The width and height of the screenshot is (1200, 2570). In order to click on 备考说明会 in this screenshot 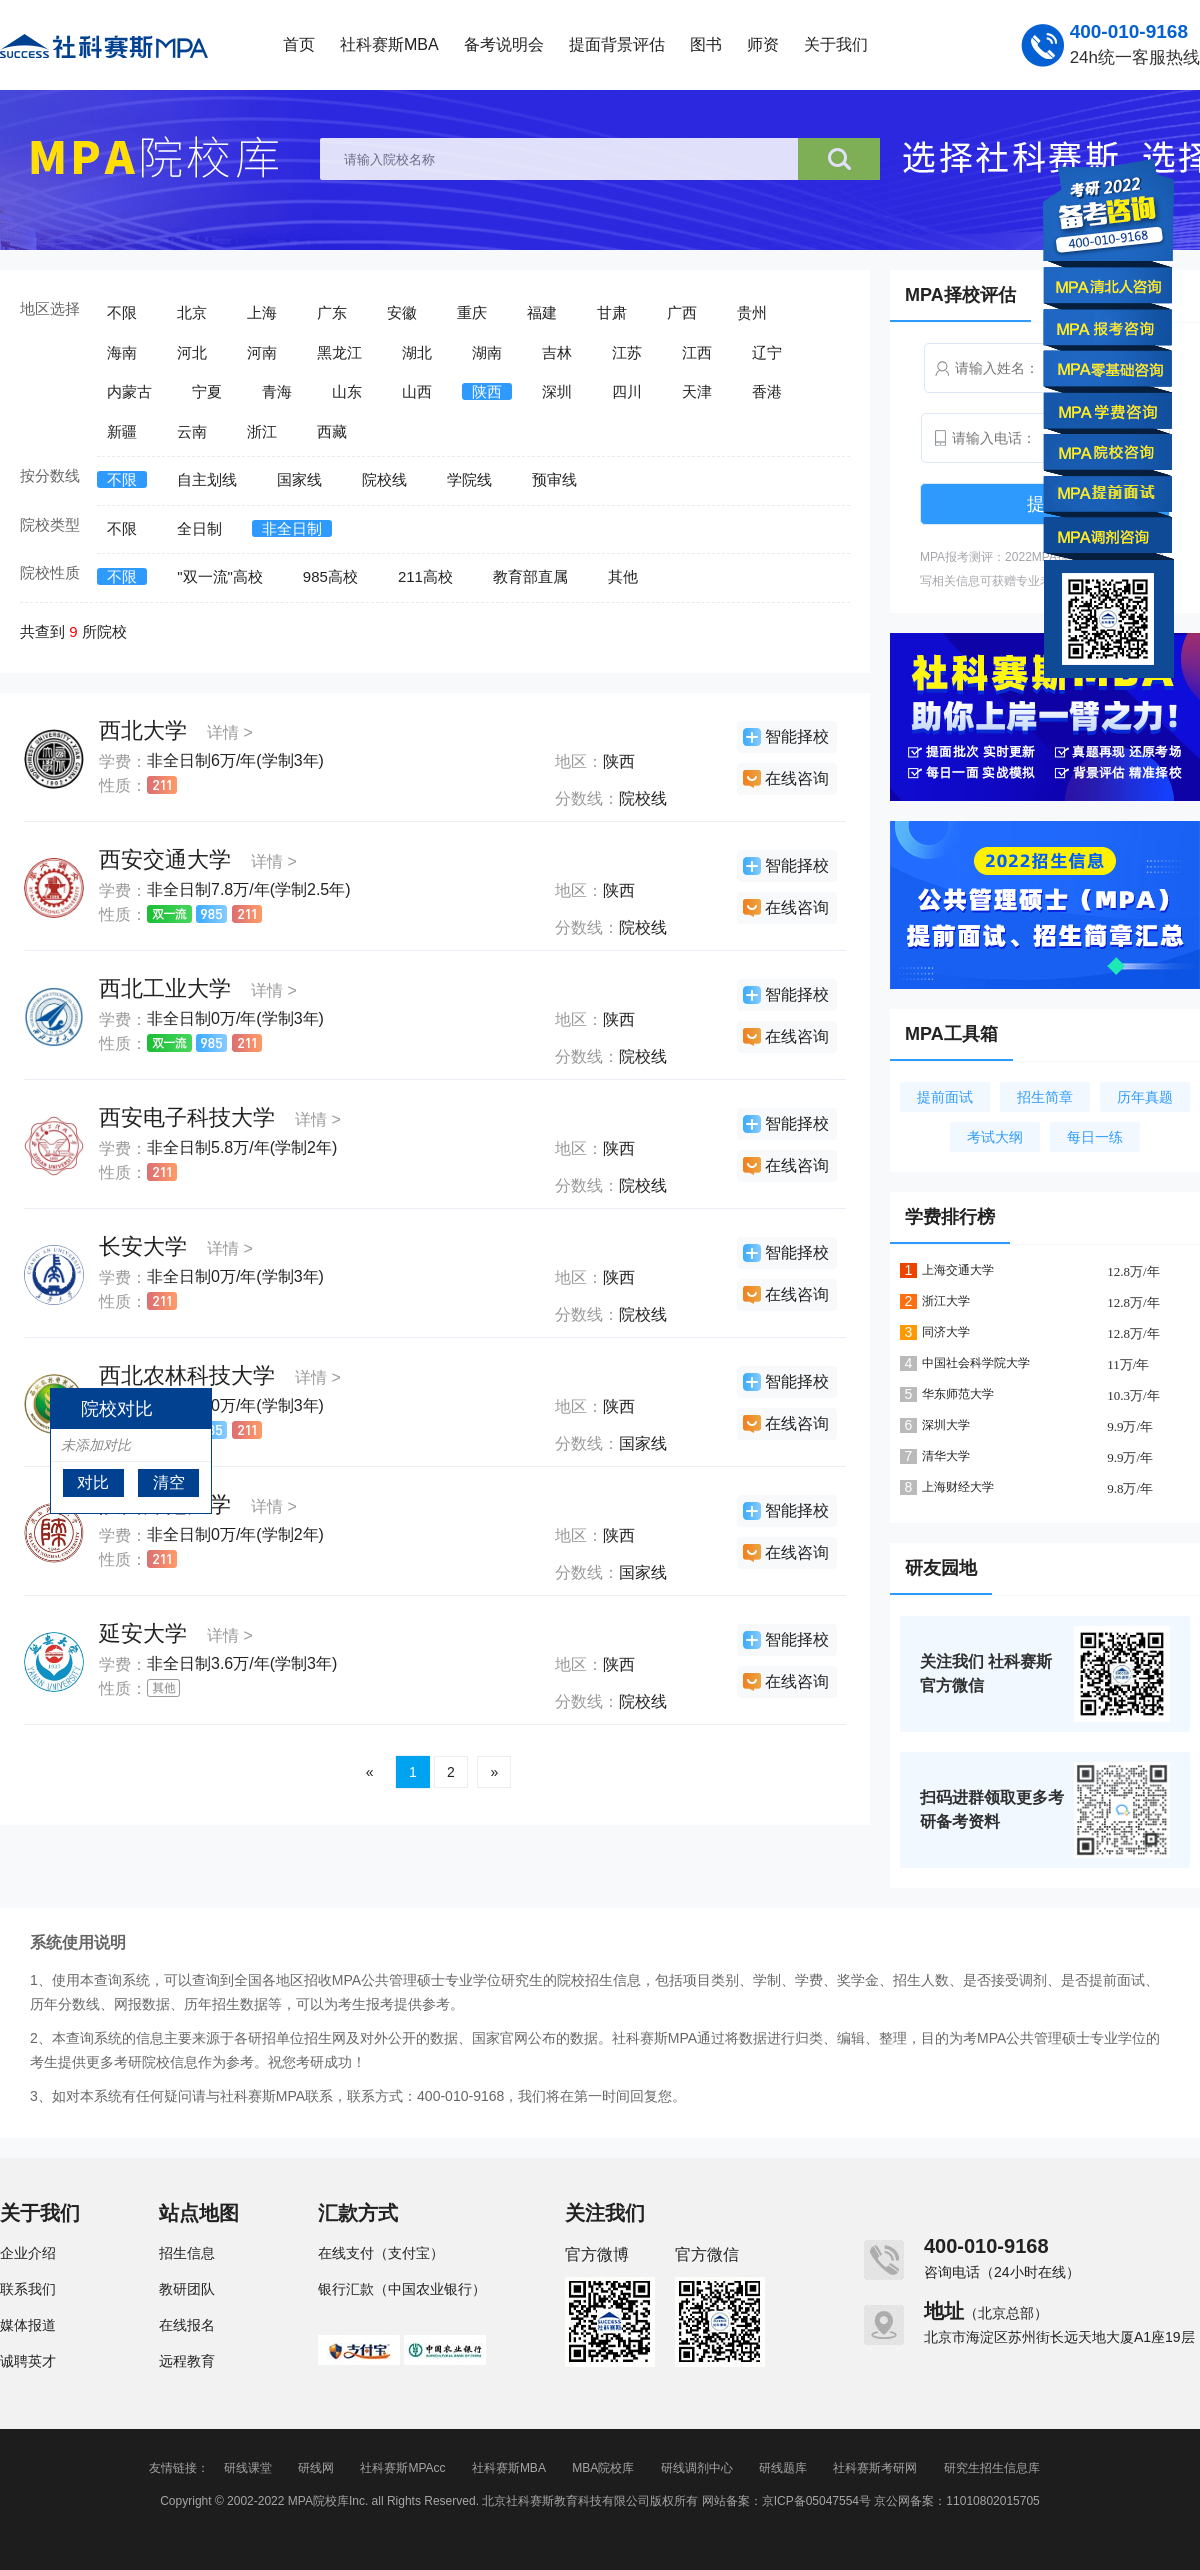, I will do `click(504, 44)`.